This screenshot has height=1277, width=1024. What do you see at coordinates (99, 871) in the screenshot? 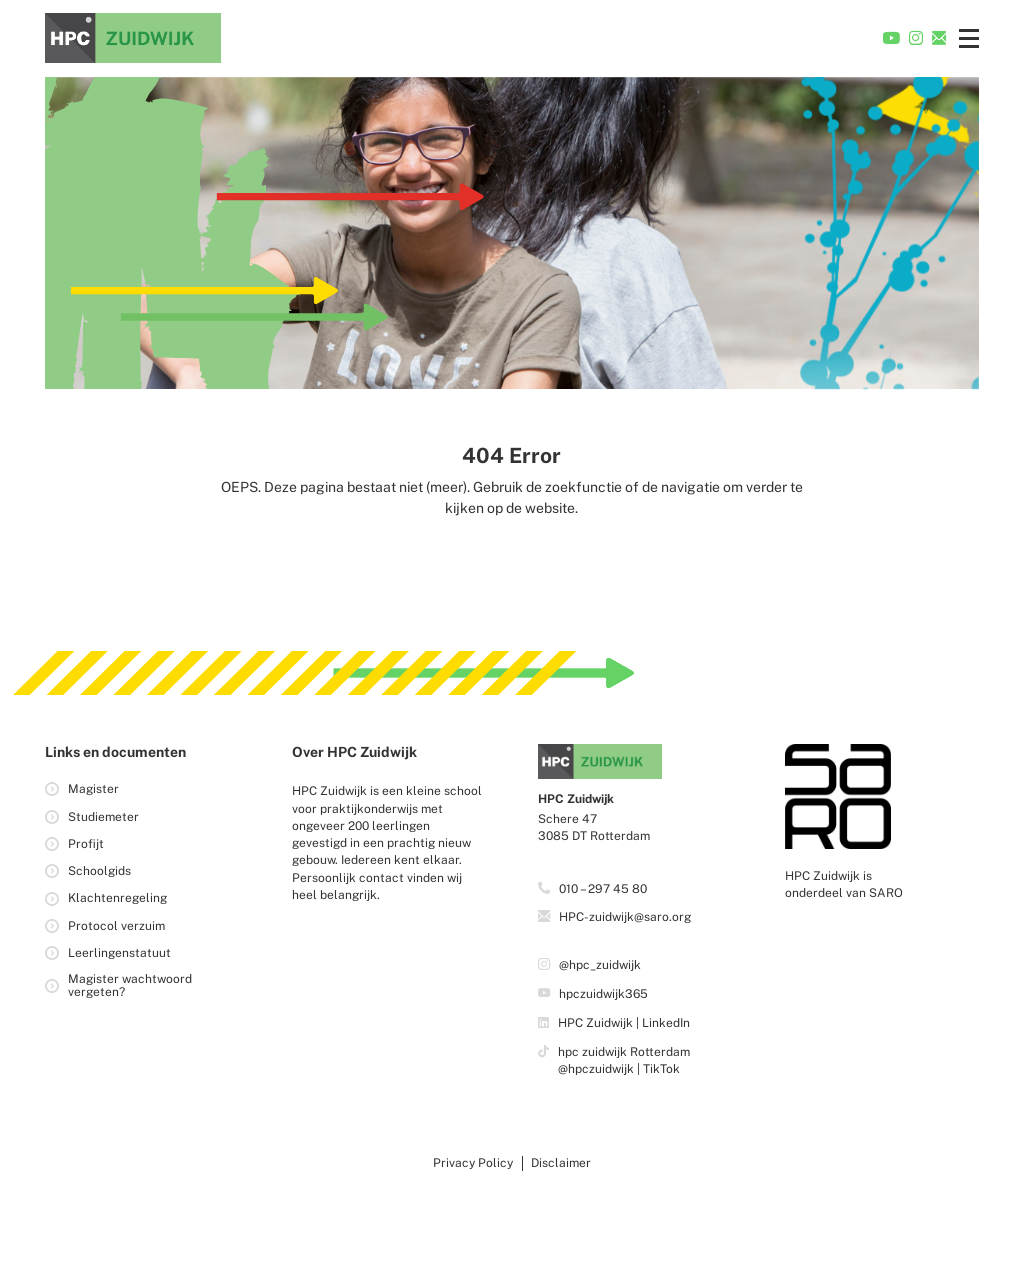
I see `Schoolgids` at bounding box center [99, 871].